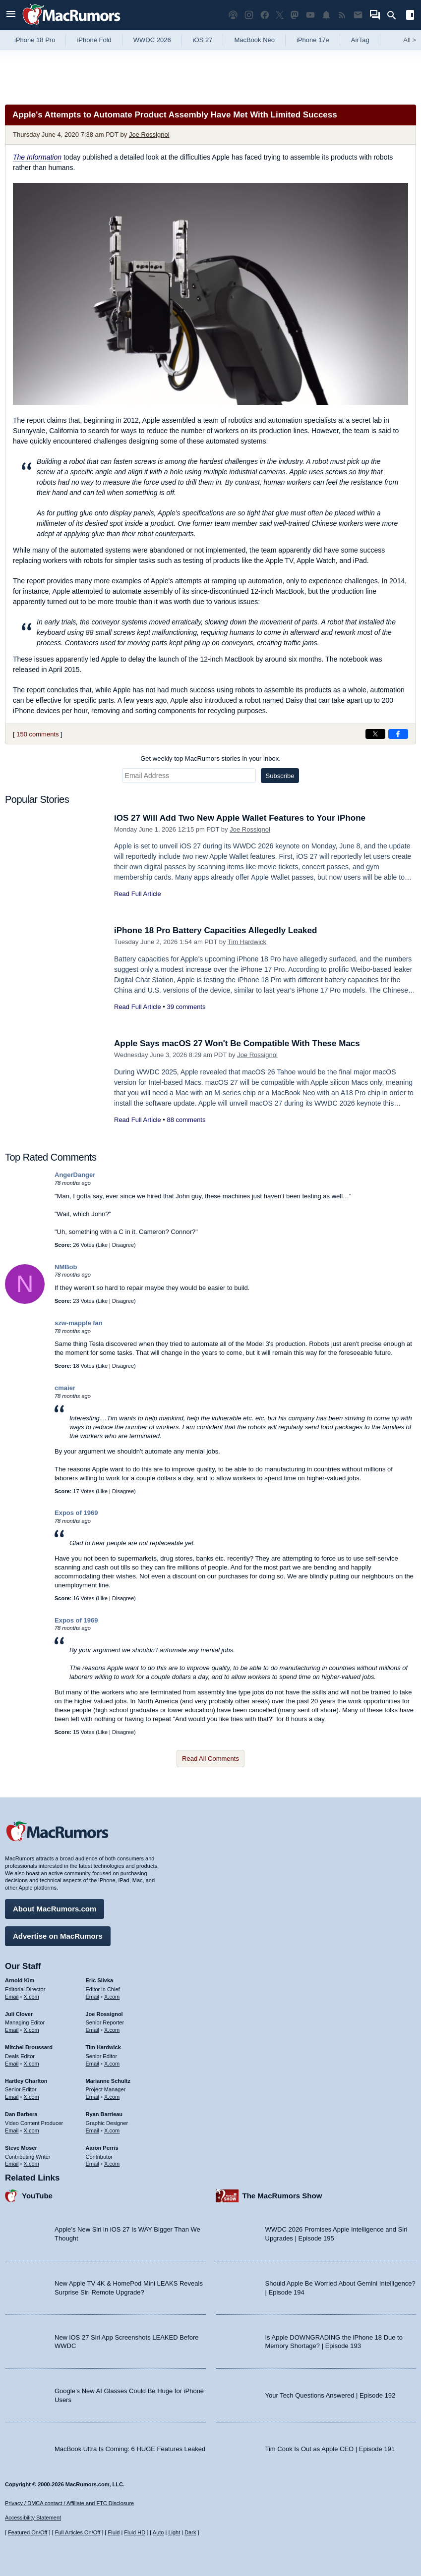 Image resolution: width=421 pixels, height=2576 pixels. What do you see at coordinates (254, 40) in the screenshot?
I see `MacBook Neo` at bounding box center [254, 40].